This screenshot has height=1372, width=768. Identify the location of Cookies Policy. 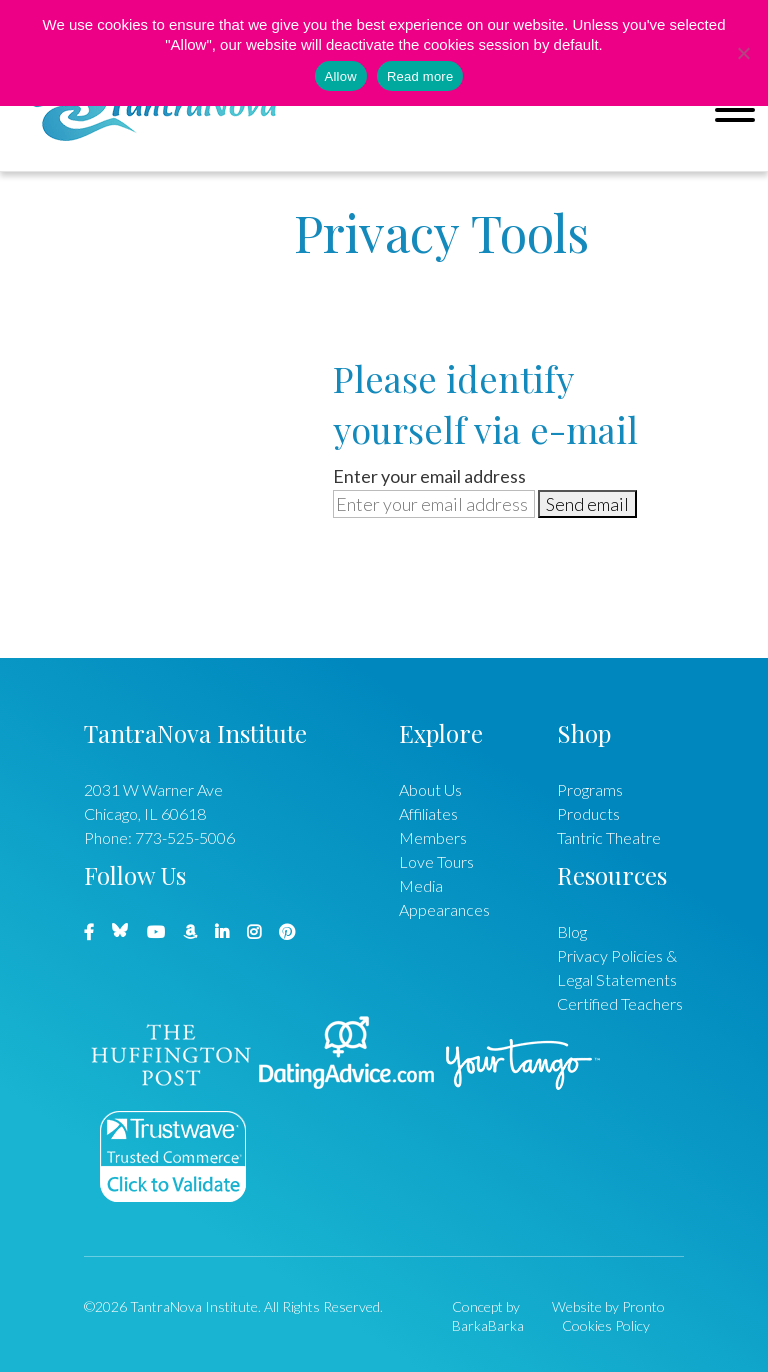
(606, 1325).